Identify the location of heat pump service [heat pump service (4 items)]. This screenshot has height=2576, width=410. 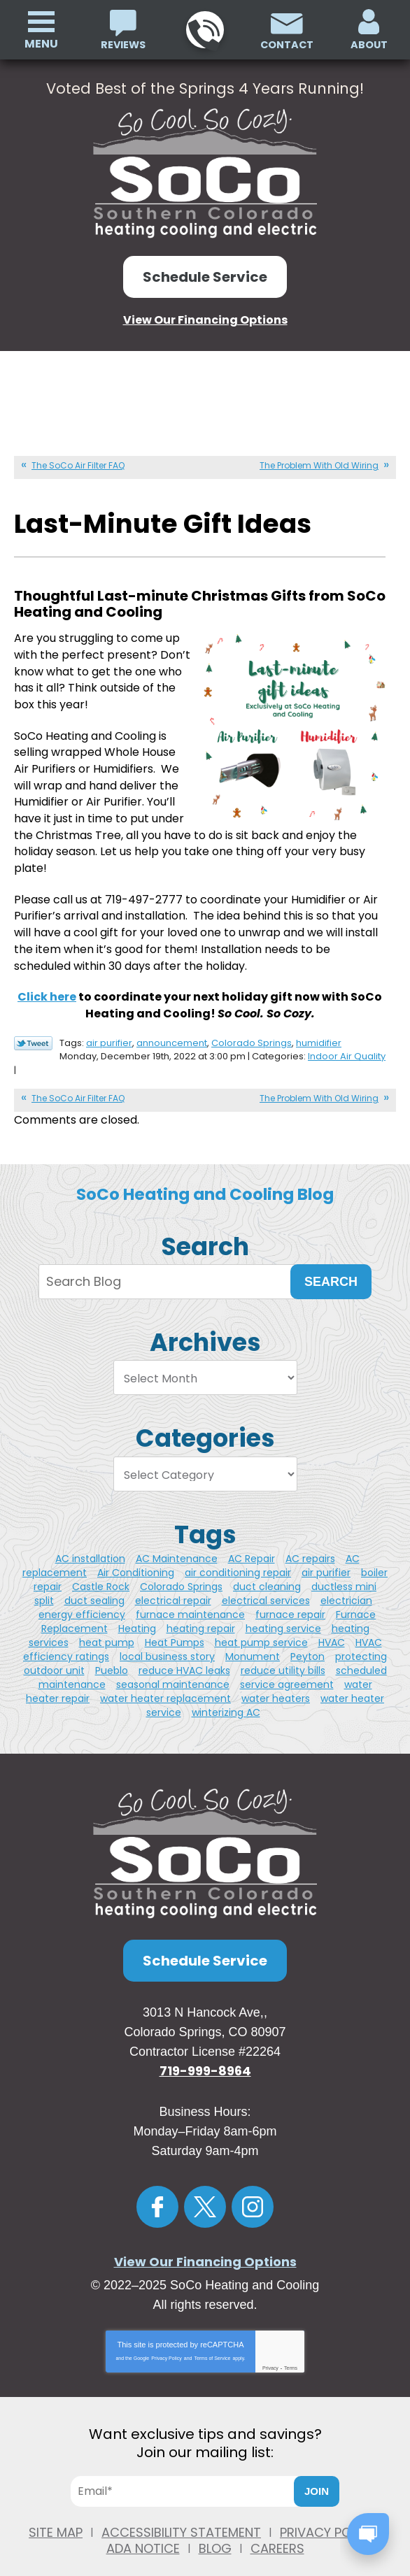
(261, 1621).